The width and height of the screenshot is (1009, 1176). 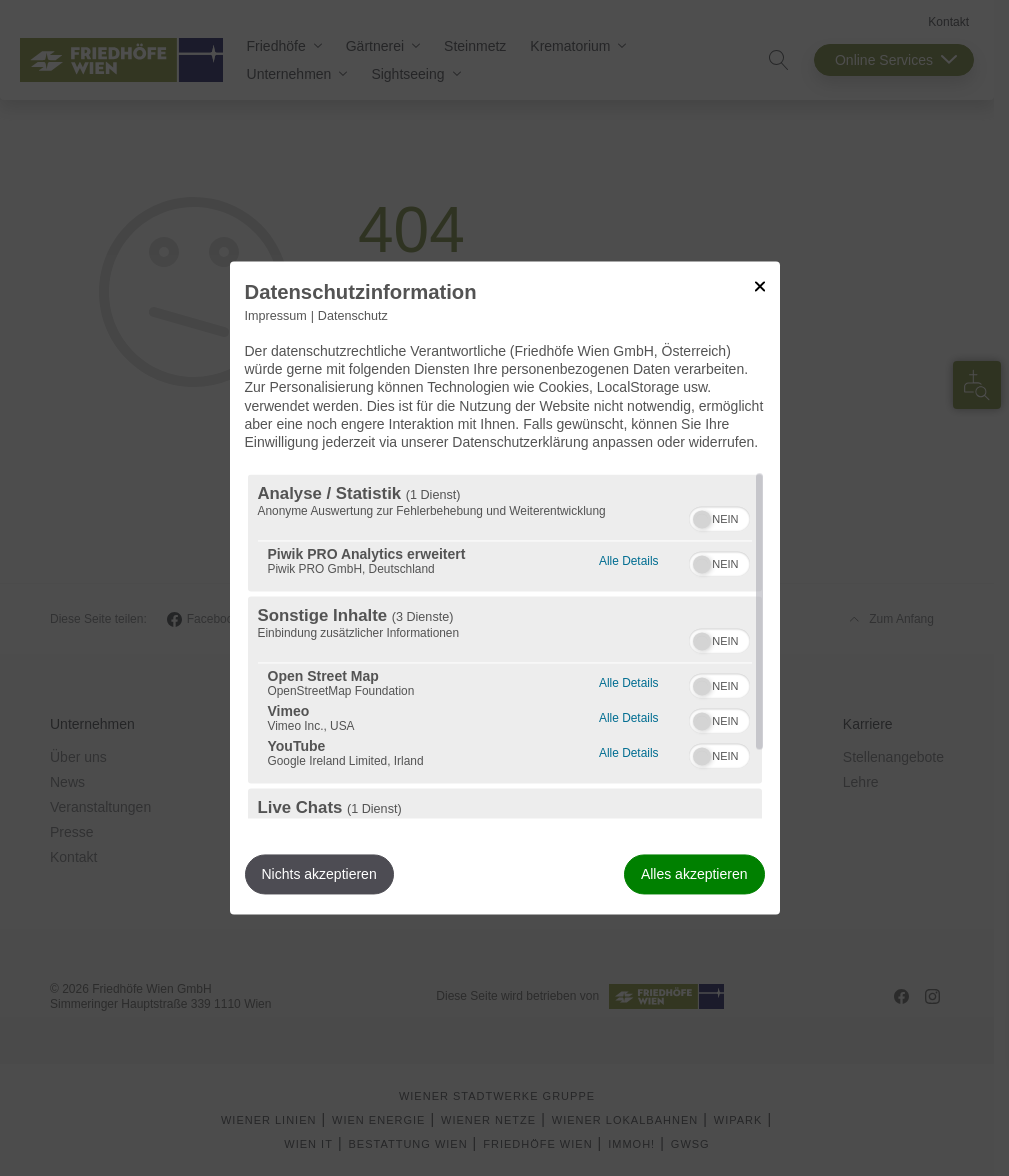 I want to click on Alle Details, so click(x=628, y=559).